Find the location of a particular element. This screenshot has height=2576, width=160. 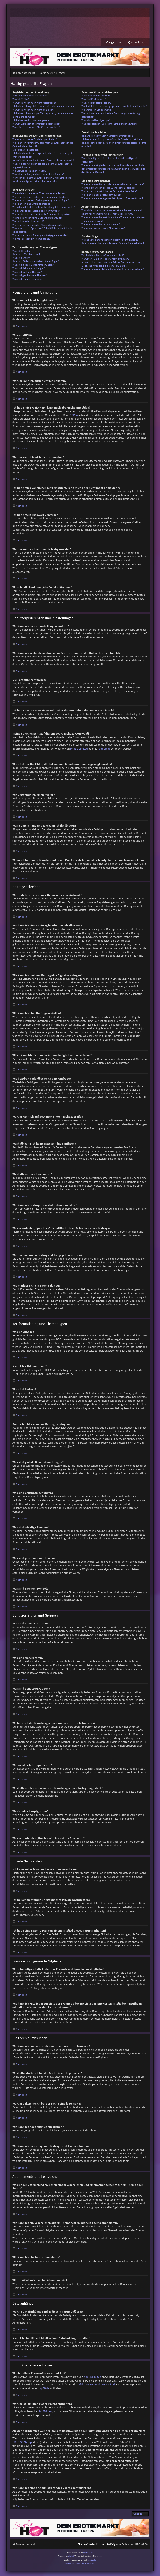

Wie bearbeite oder lösche ich eine Umfrage? is located at coordinates (36, 211).